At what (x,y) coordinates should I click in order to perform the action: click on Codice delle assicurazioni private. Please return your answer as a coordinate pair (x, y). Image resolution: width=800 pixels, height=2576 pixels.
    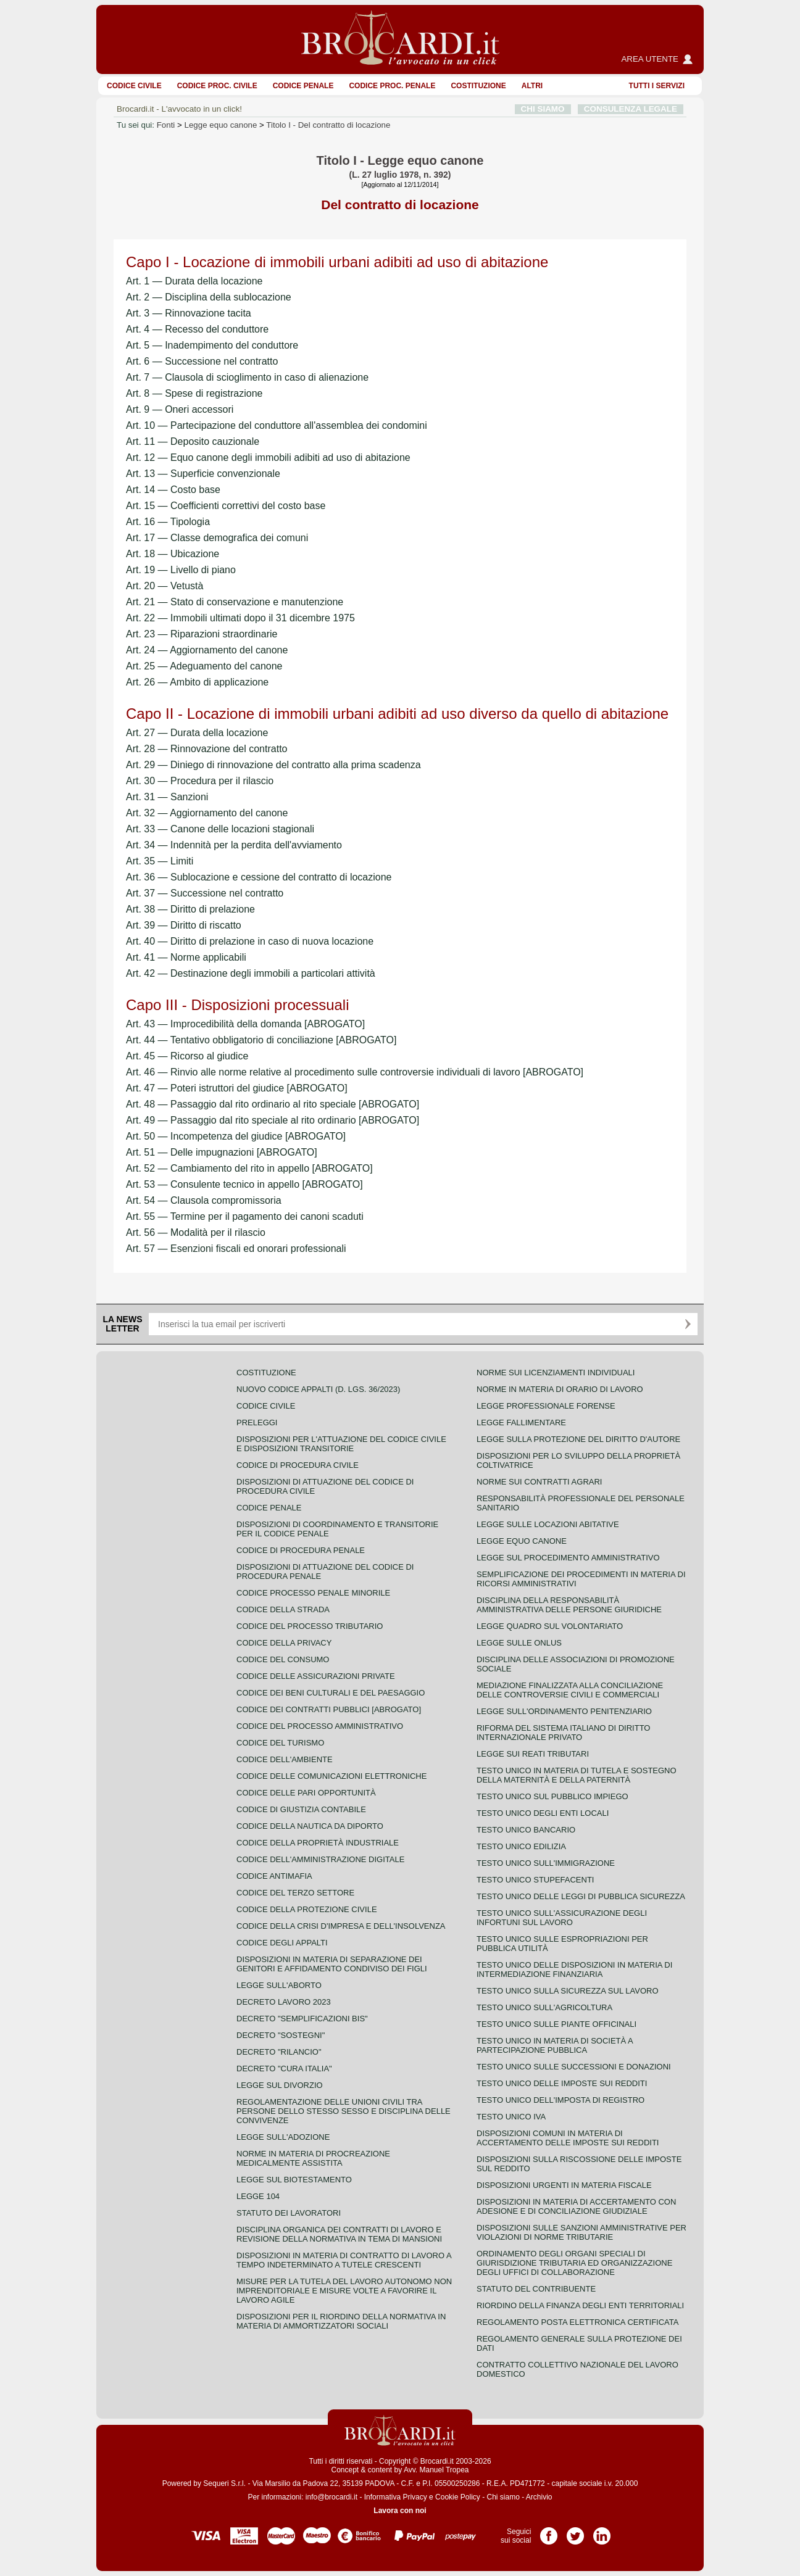
    Looking at the image, I should click on (315, 1676).